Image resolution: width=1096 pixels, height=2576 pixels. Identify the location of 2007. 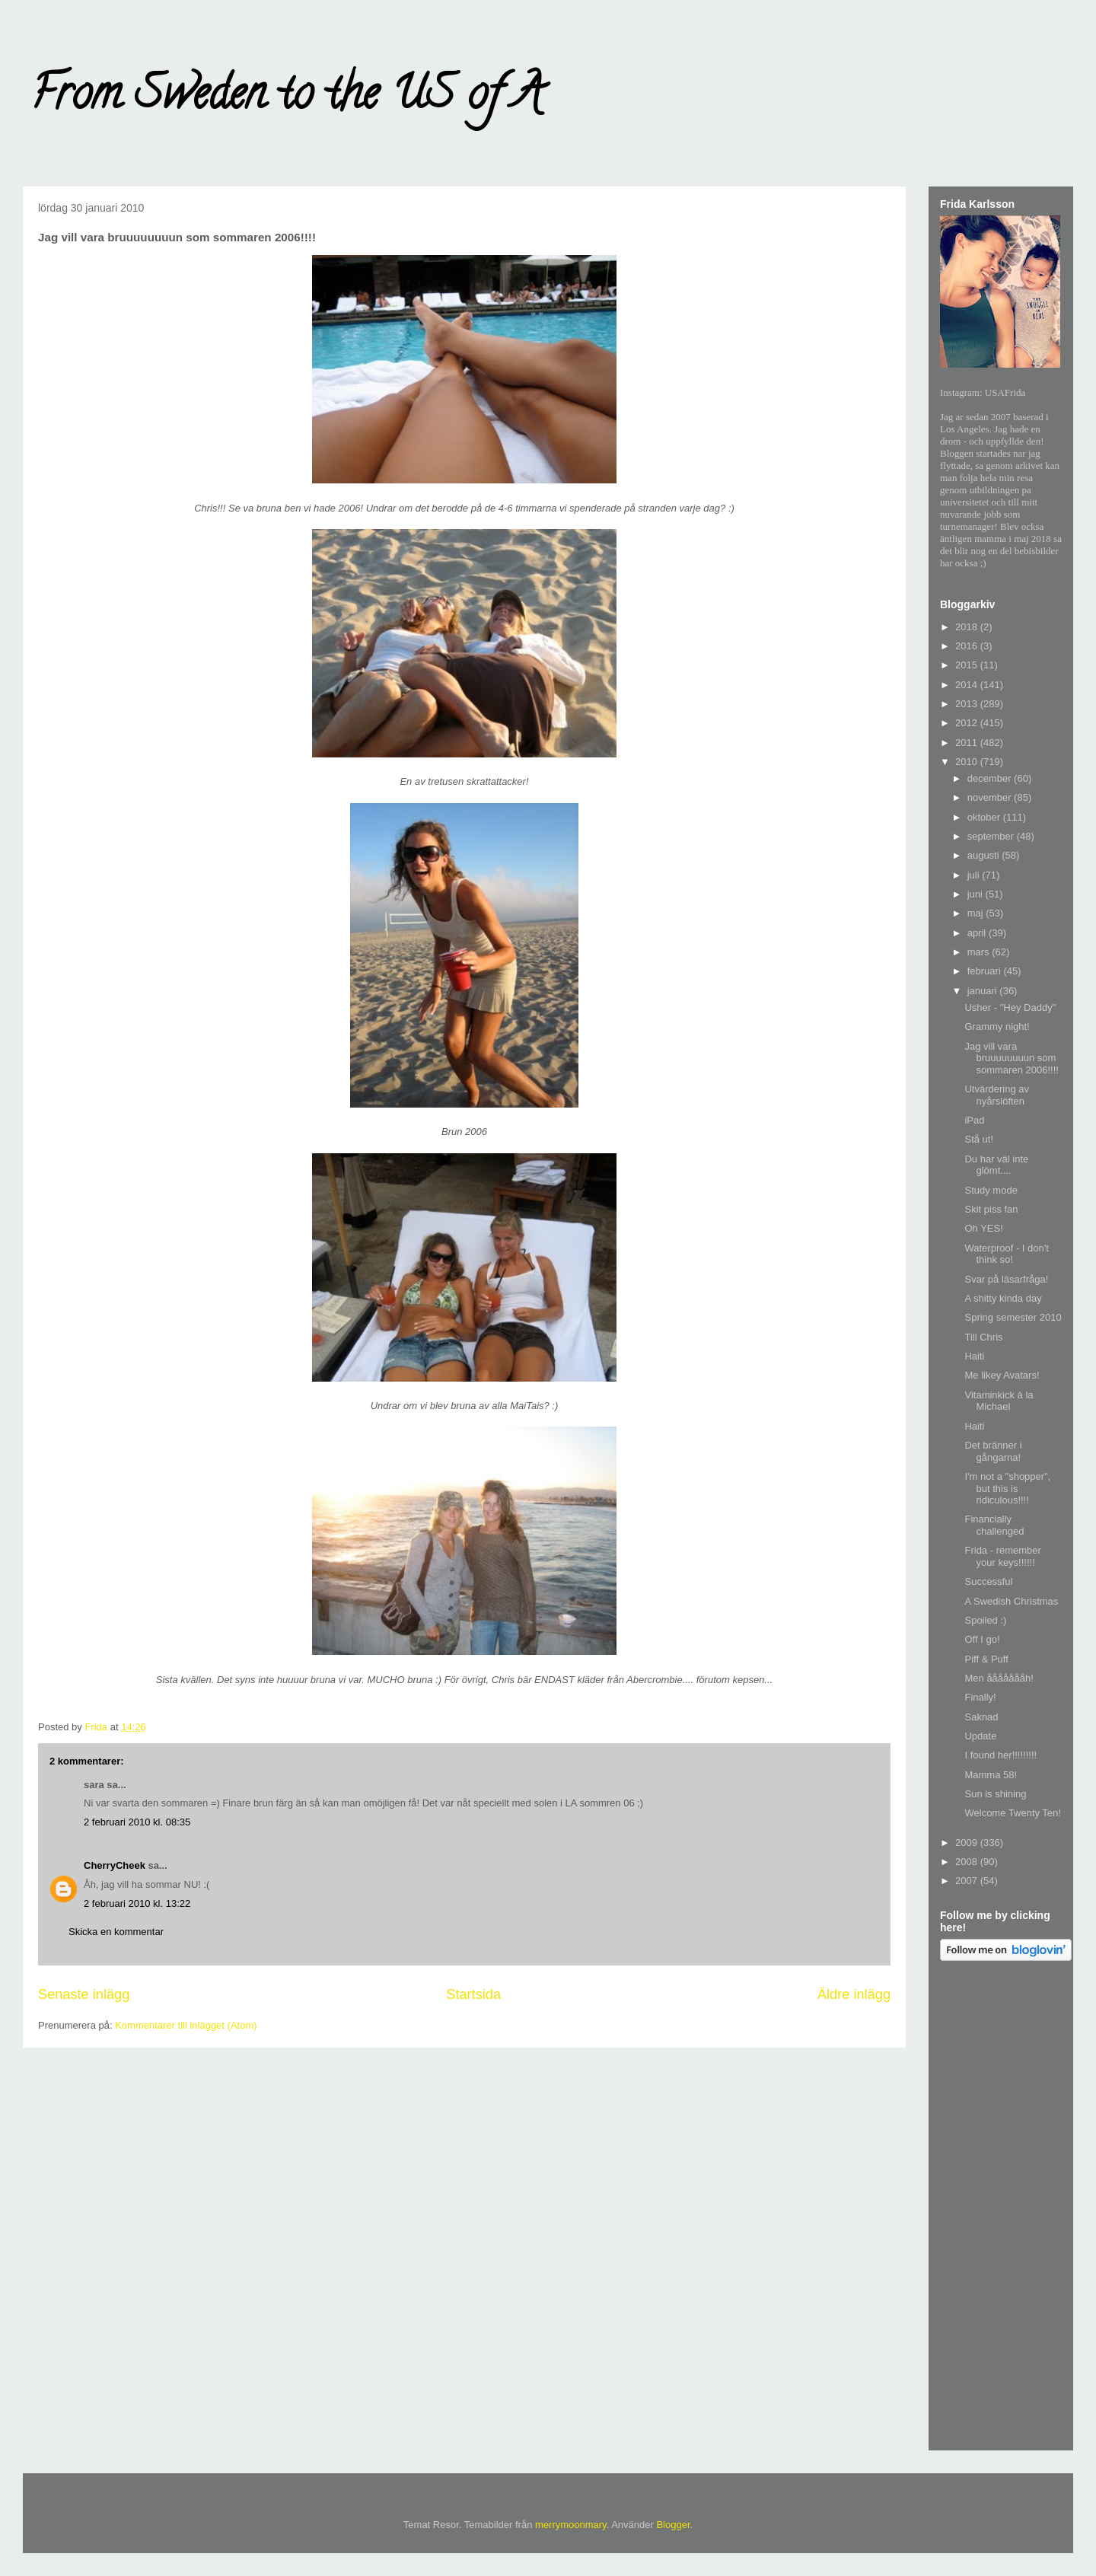
(967, 1880).